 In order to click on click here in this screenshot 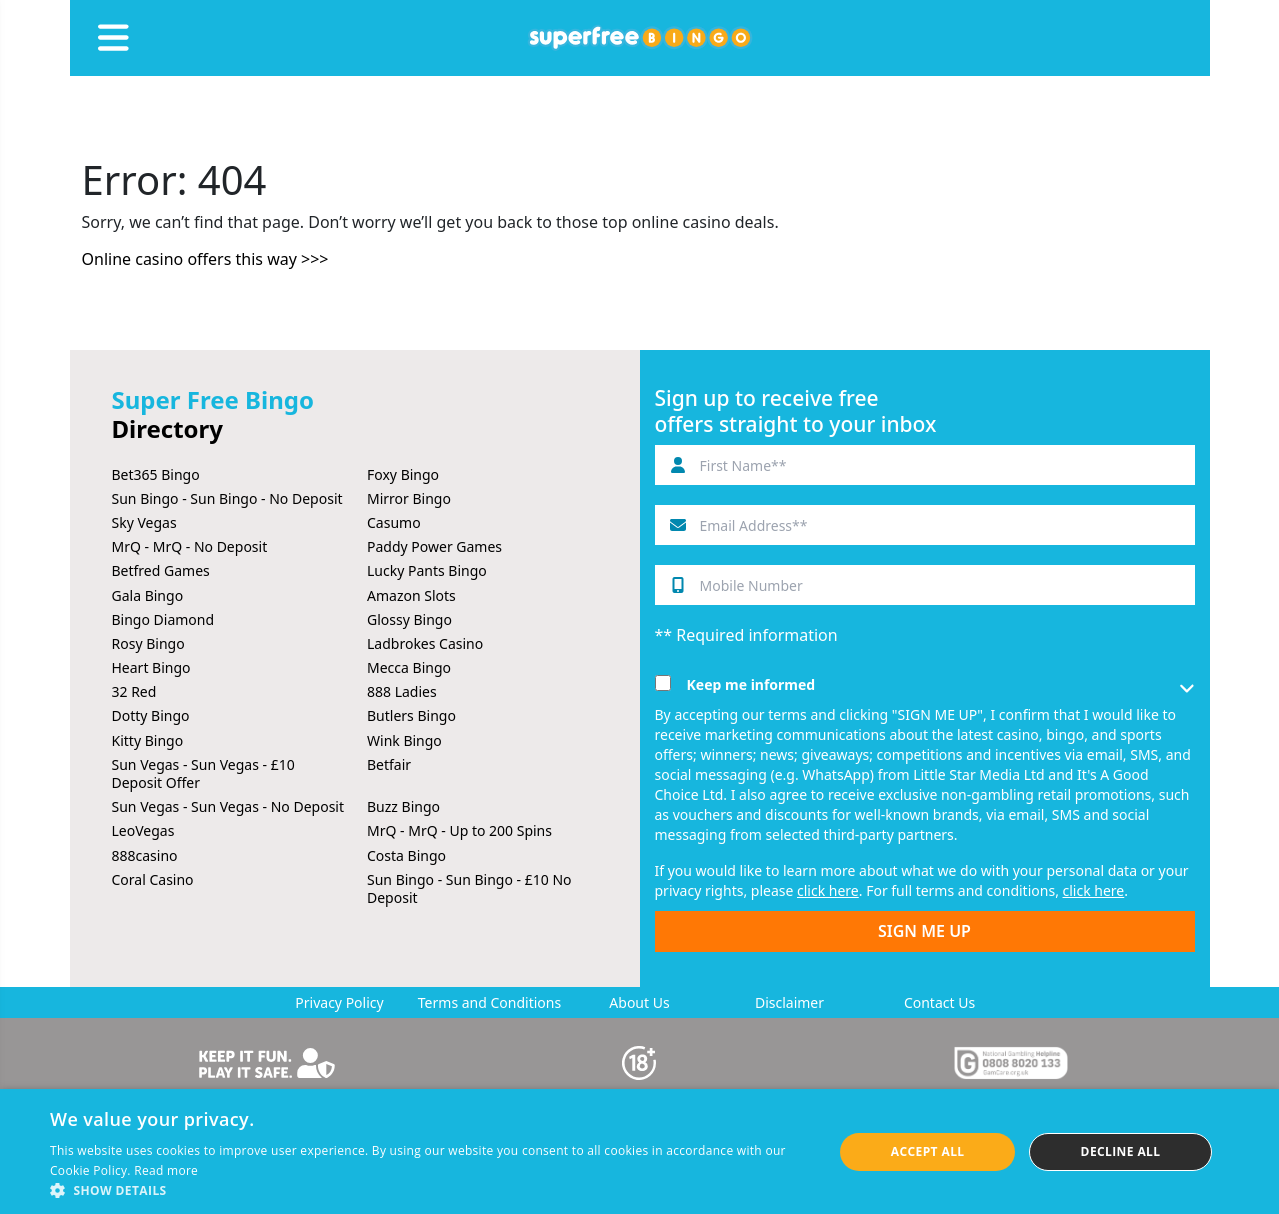, I will do `click(828, 890)`.